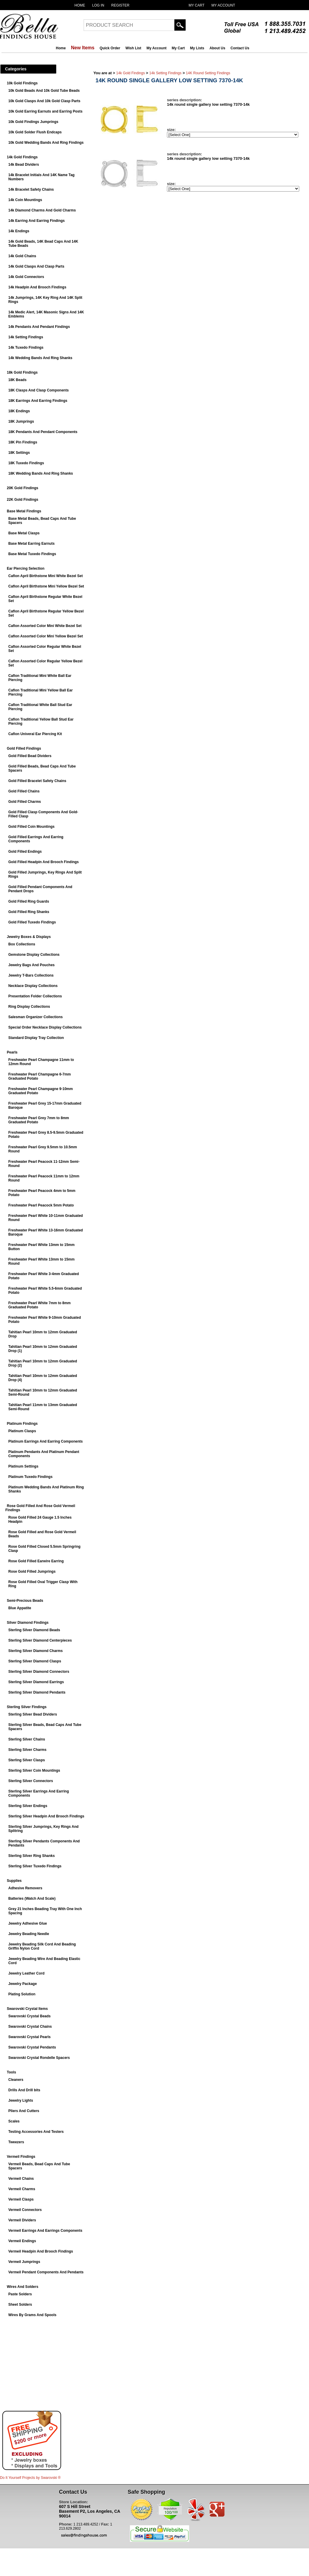  What do you see at coordinates (22, 1431) in the screenshot?
I see `Platinum Clasps` at bounding box center [22, 1431].